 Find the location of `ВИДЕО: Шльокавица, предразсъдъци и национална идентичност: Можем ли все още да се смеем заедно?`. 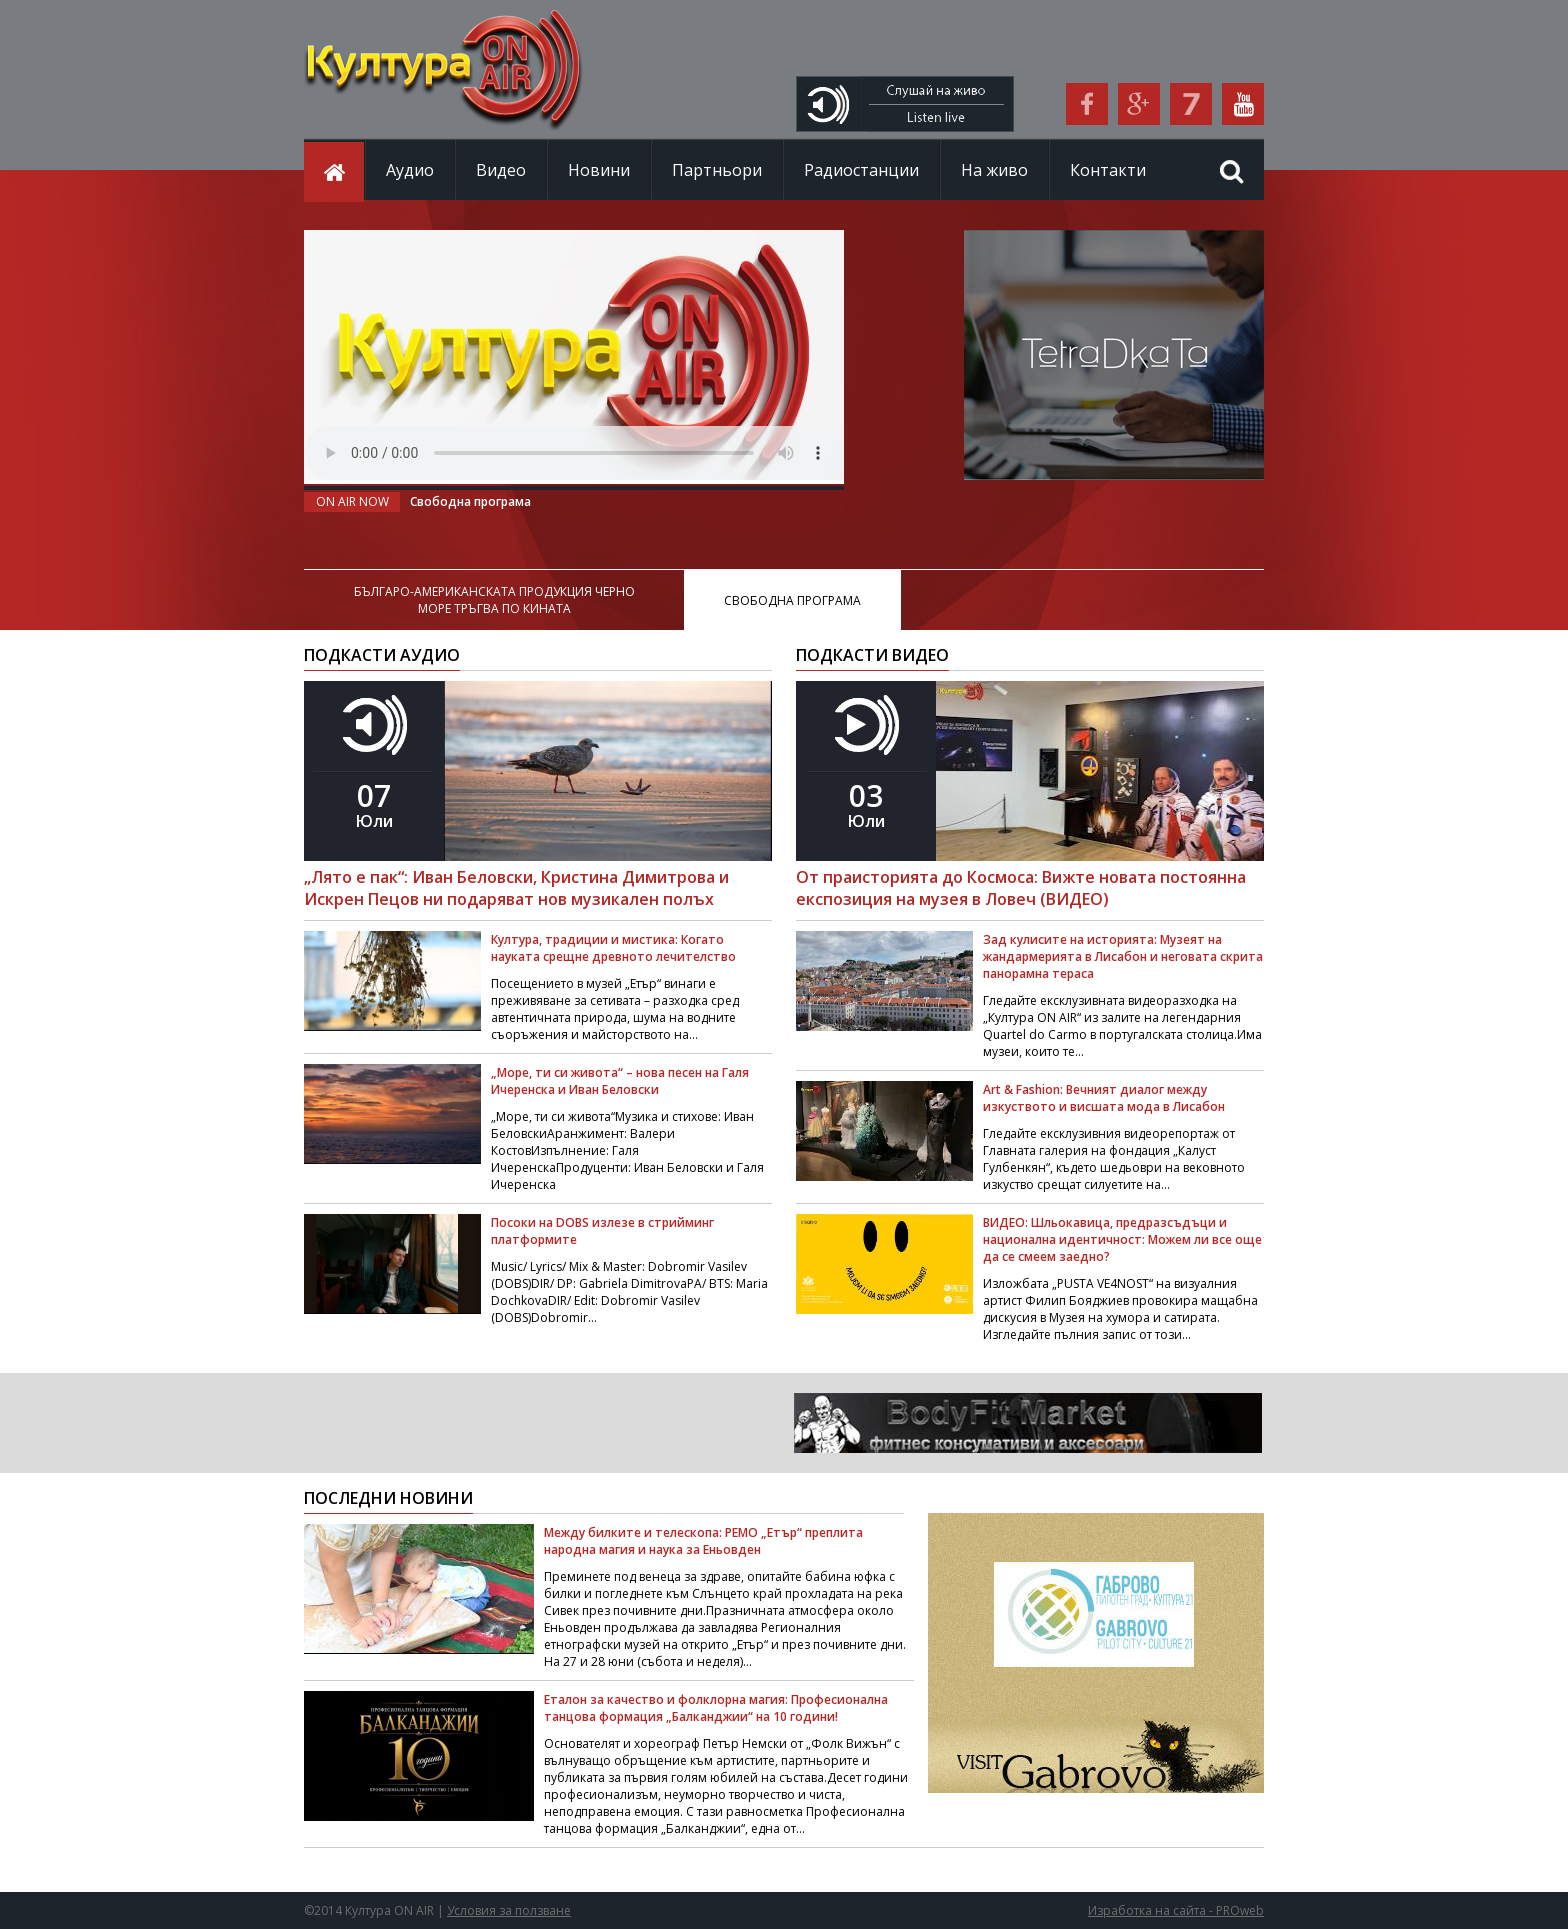

ВИДЕО: Шльокавица, предразсъдъци и национална идентичност: Можем ли все още да се смеем заедно? is located at coordinates (1122, 1239).